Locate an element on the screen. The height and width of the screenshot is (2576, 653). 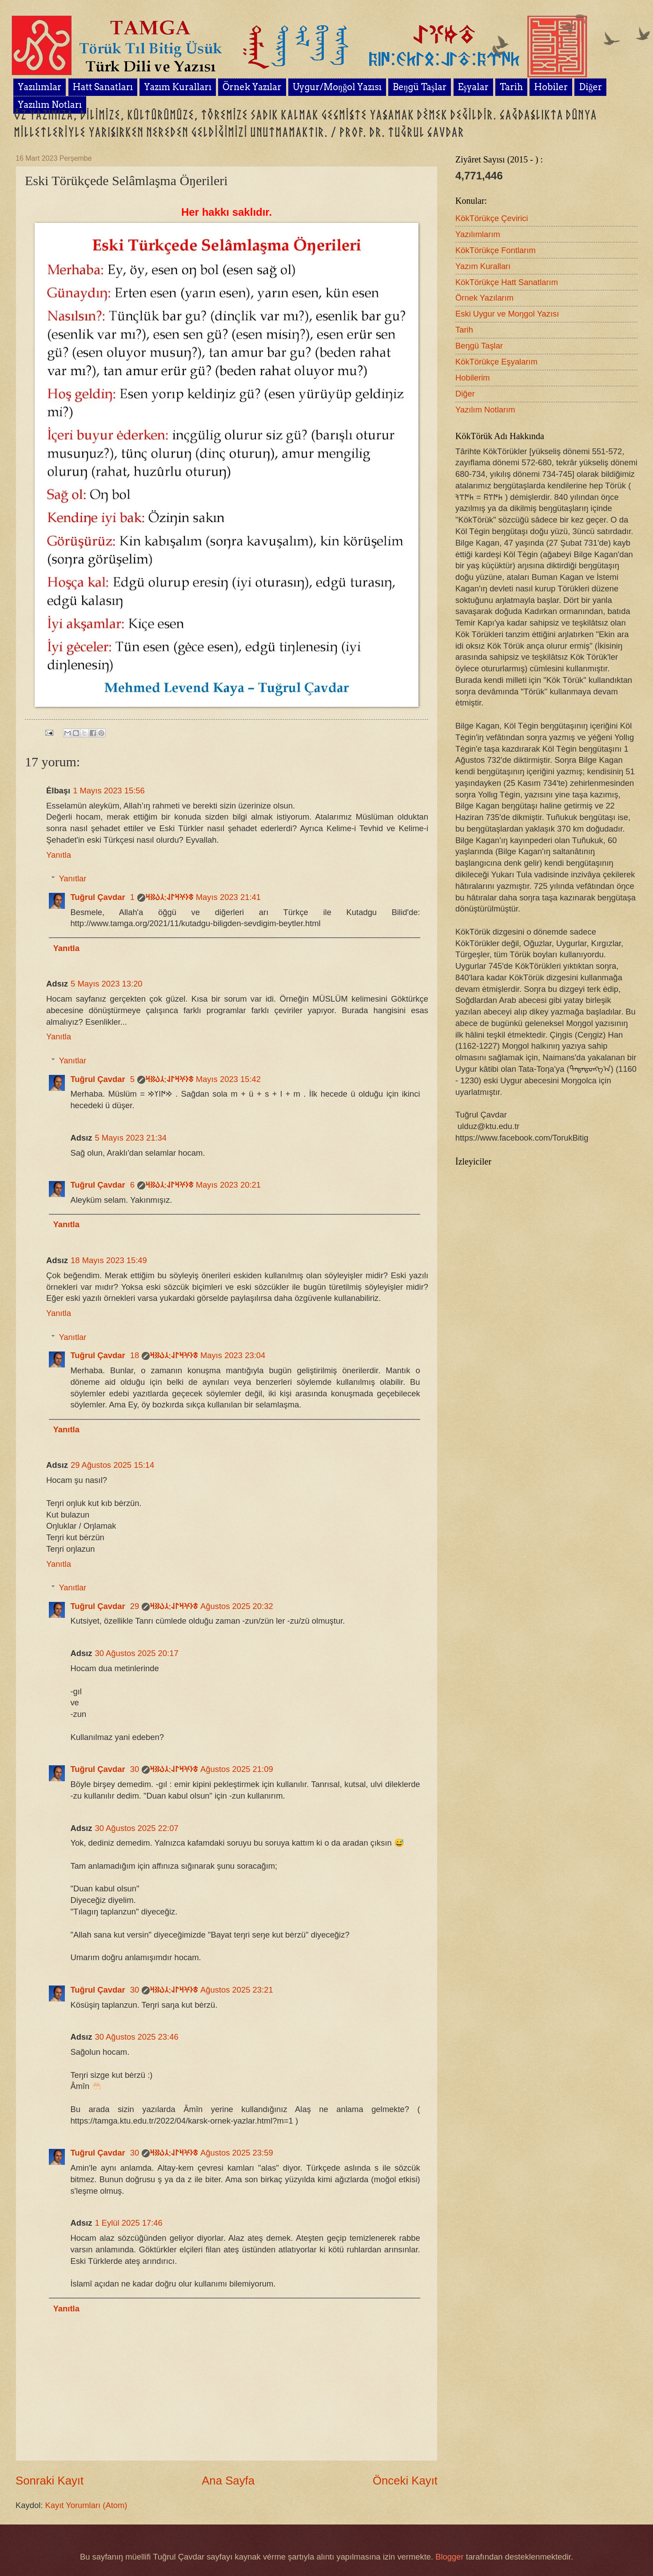
Örnek Yazılar is located at coordinates (252, 87).